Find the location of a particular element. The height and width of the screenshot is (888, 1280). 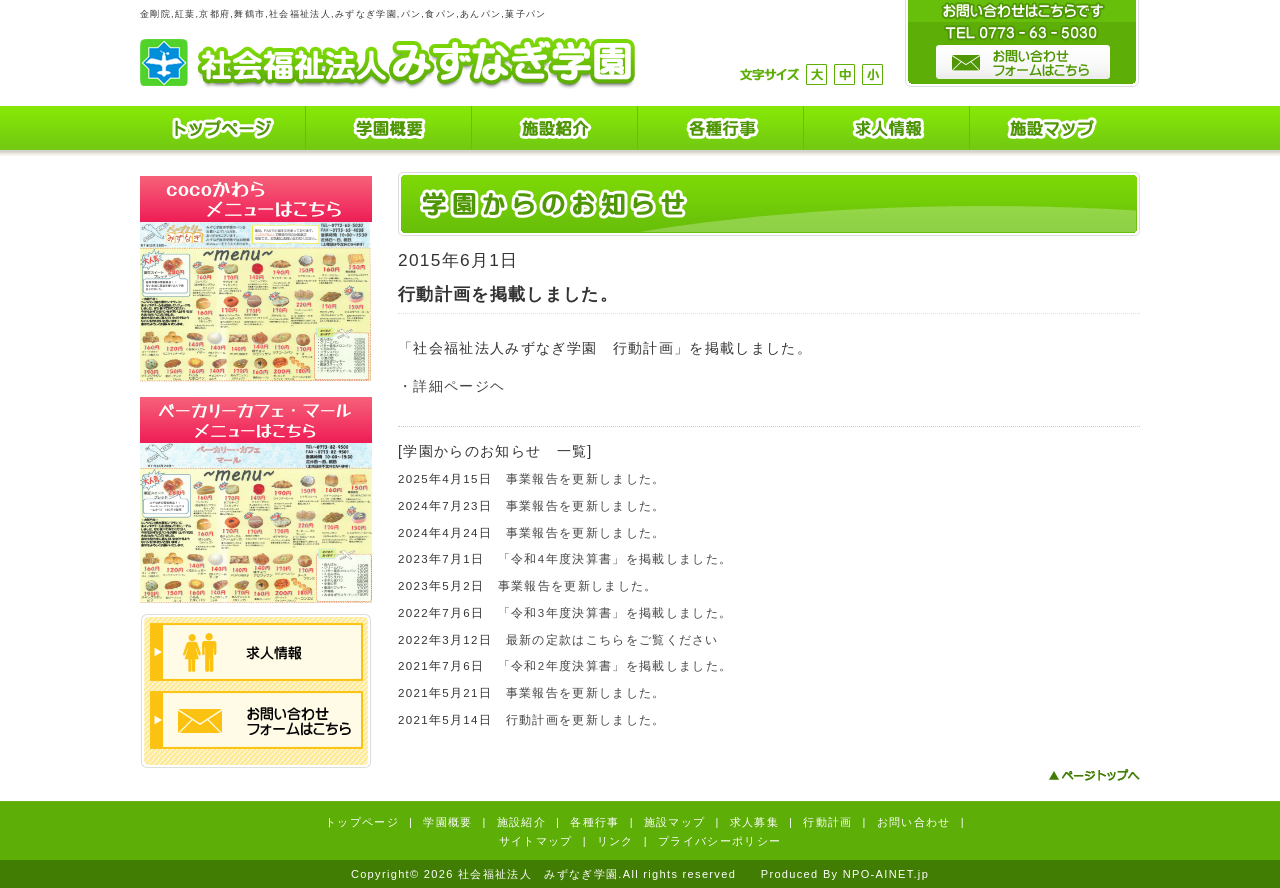

ページトップへ is located at coordinates (1094, 775).